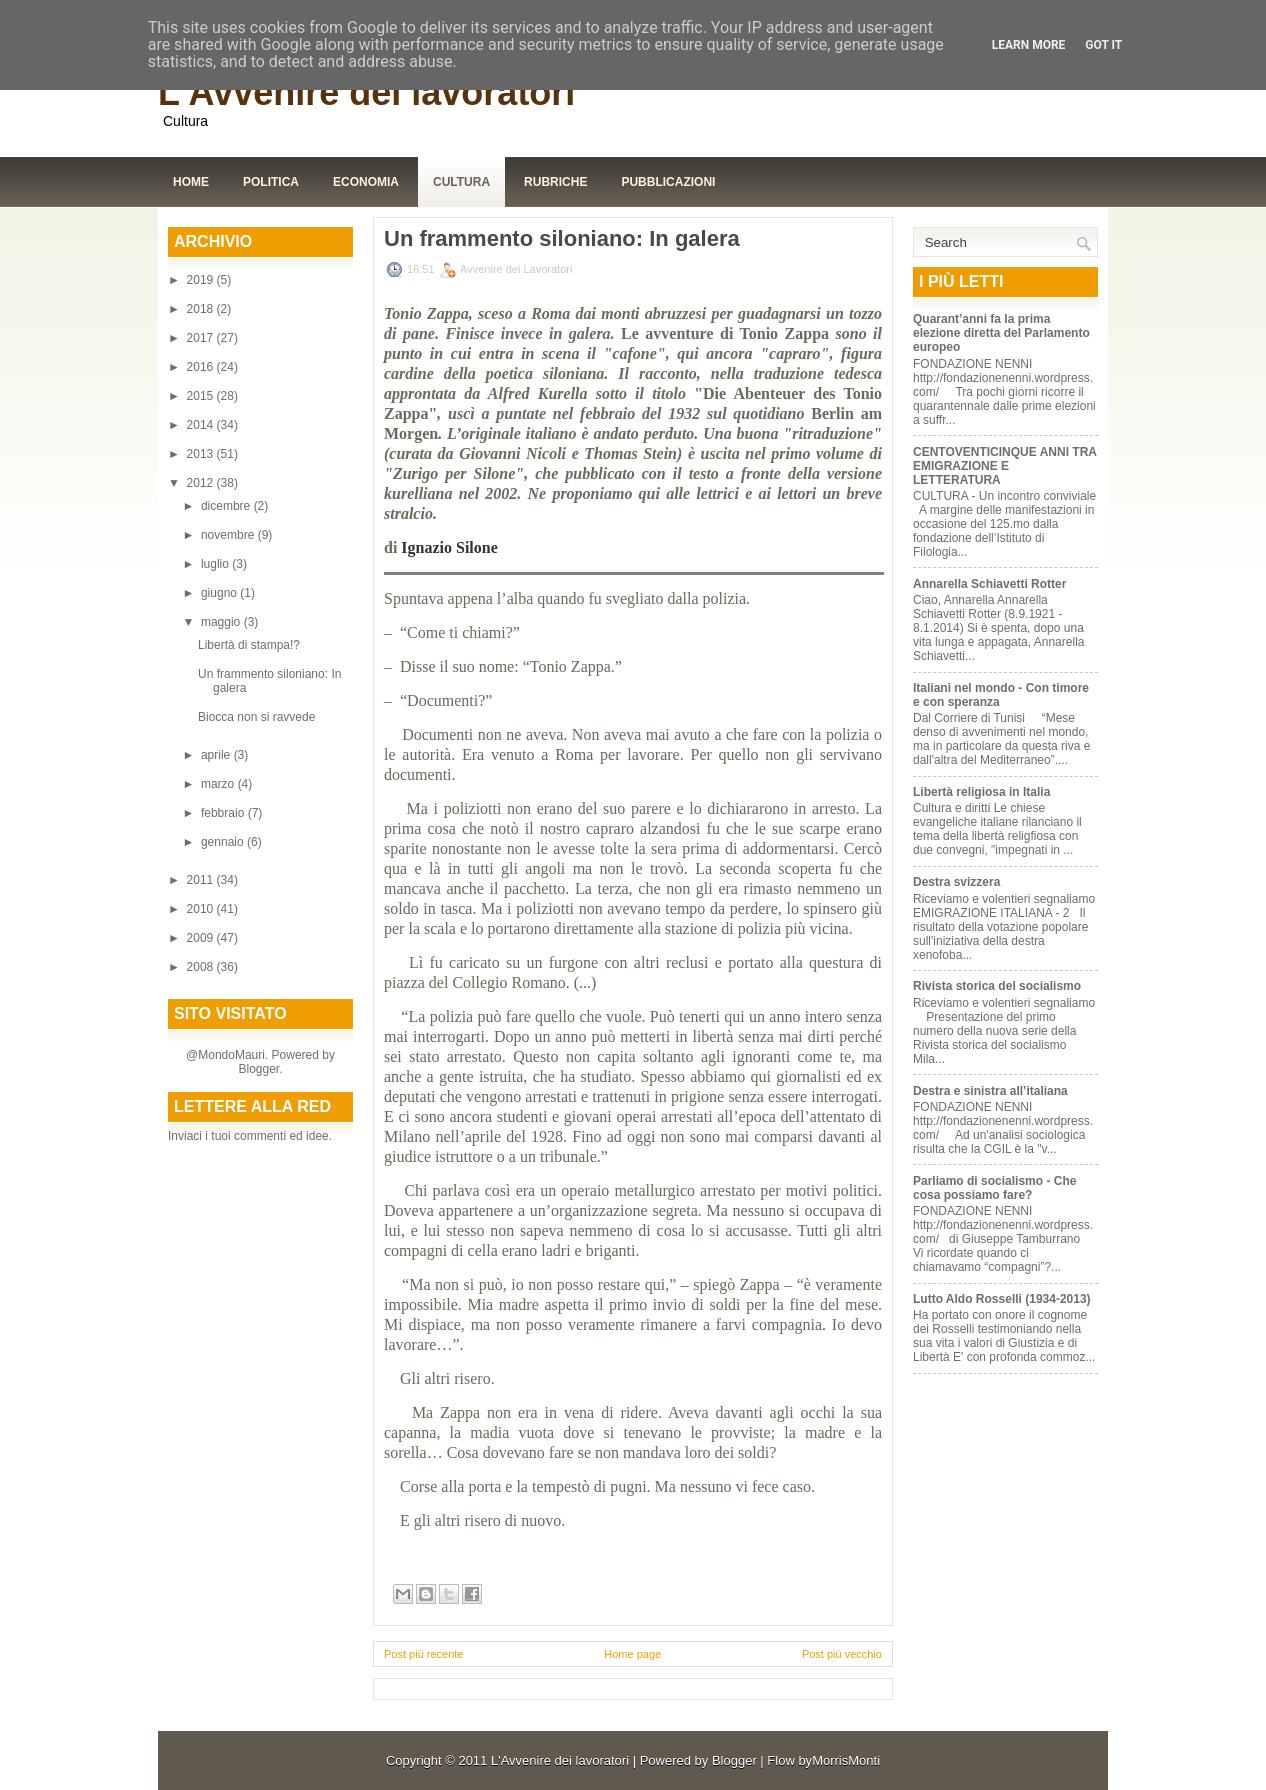  I want to click on aprile, so click(217, 755).